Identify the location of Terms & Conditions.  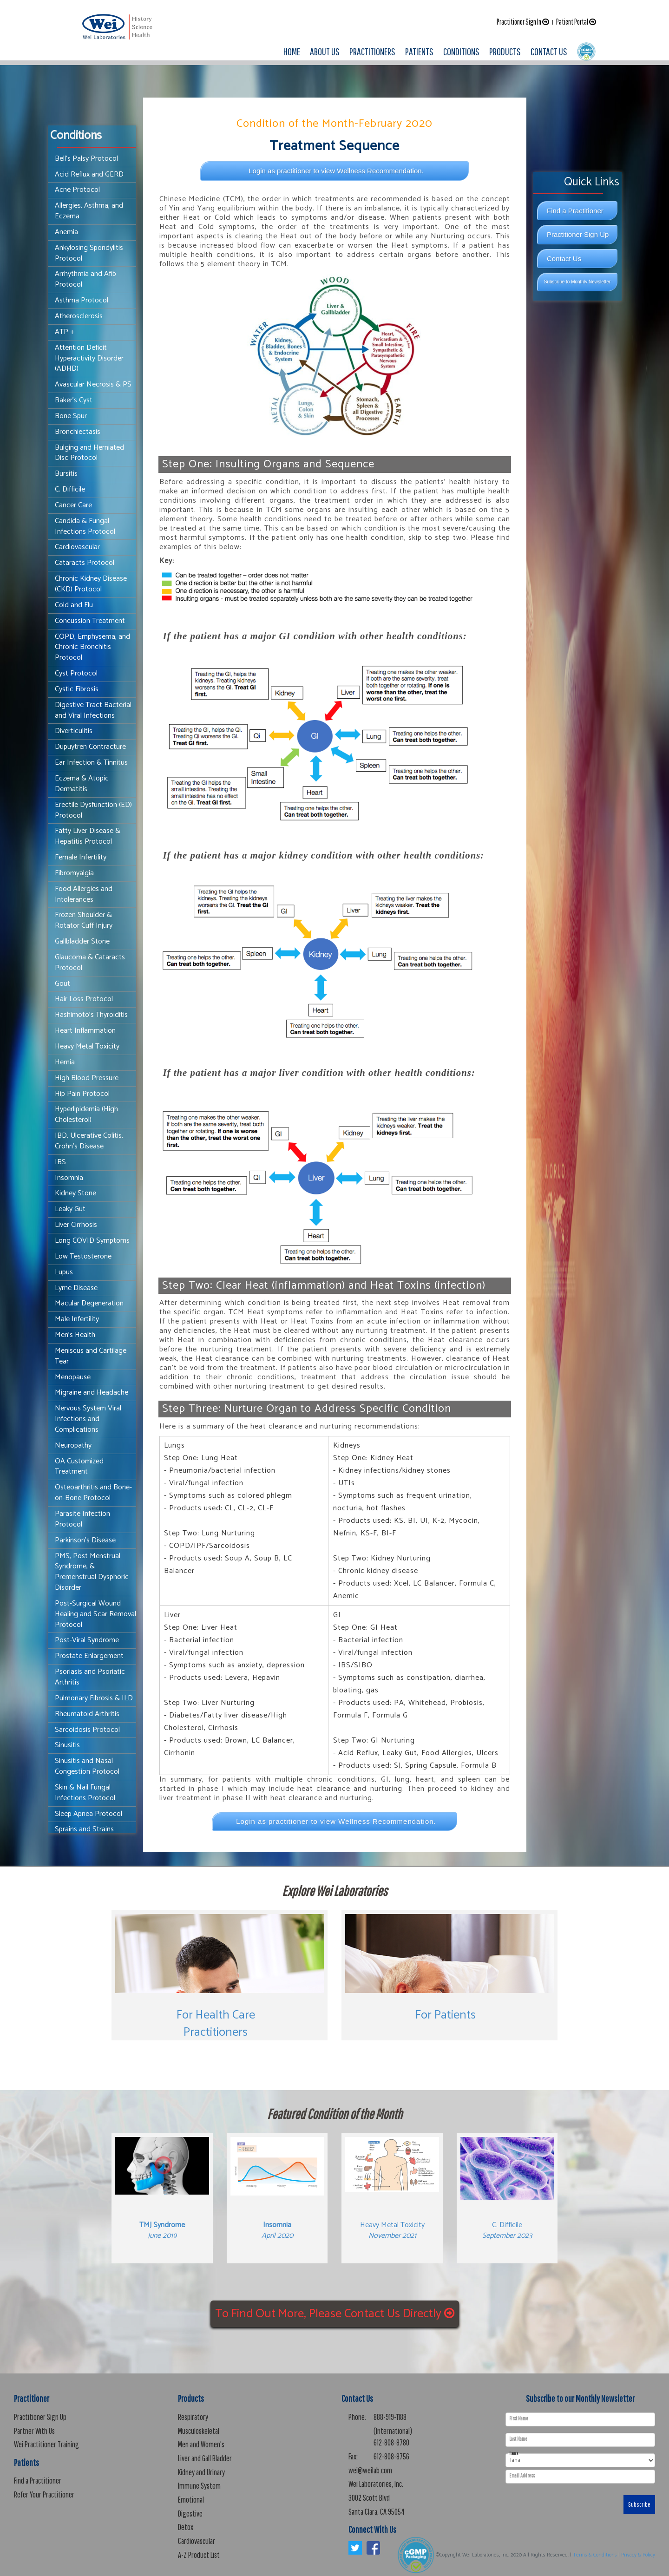
(595, 2554).